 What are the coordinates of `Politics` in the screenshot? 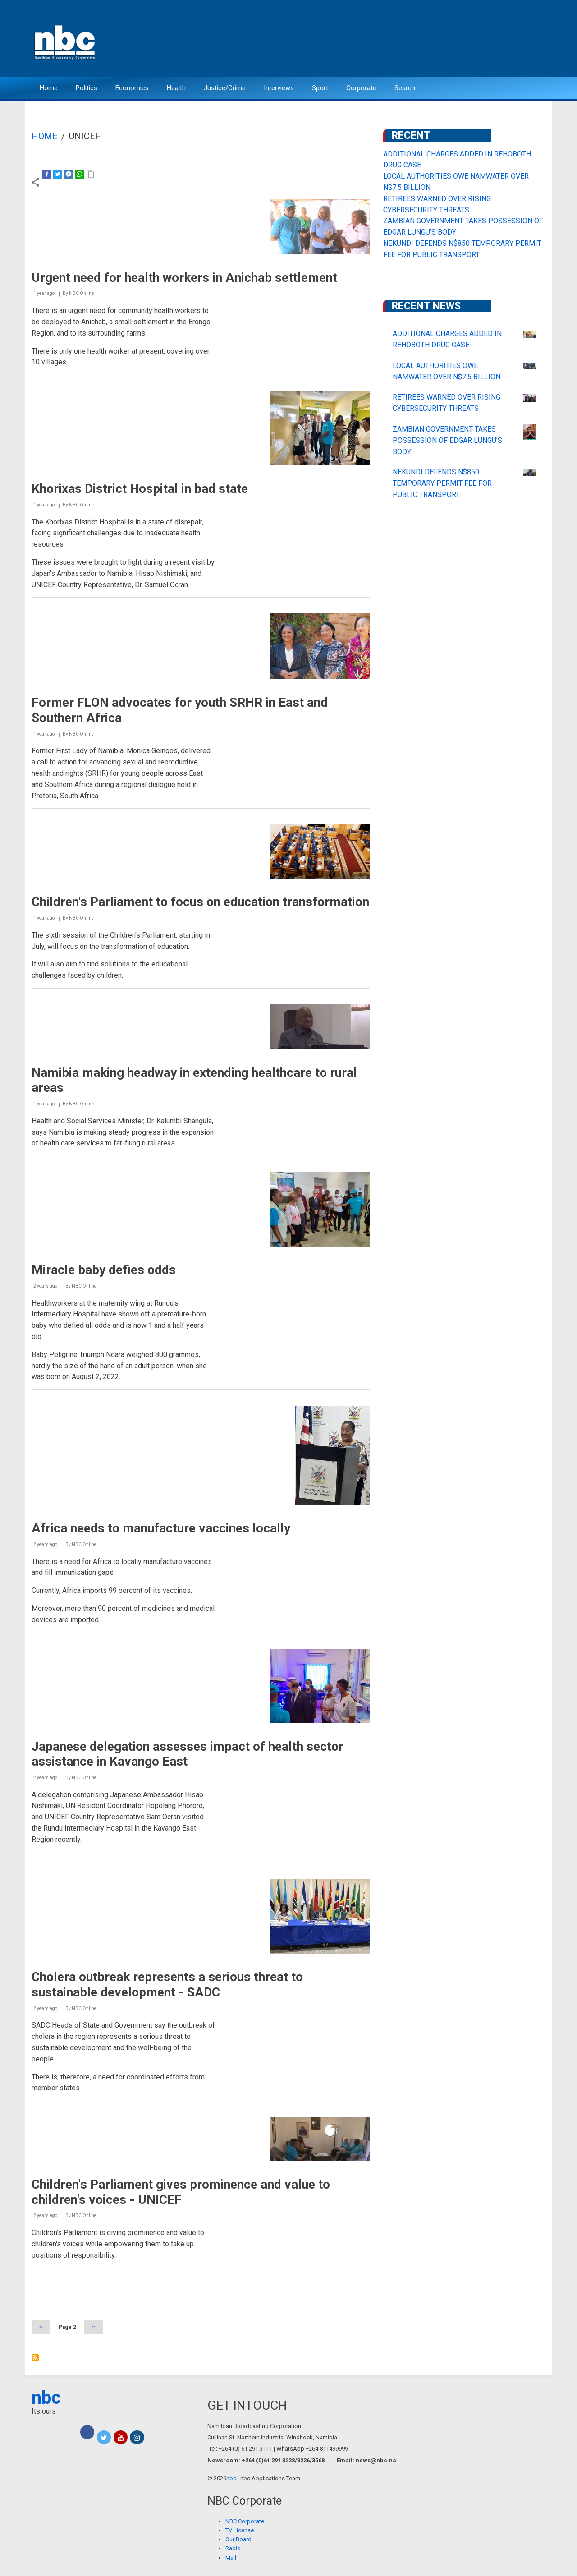 It's located at (86, 88).